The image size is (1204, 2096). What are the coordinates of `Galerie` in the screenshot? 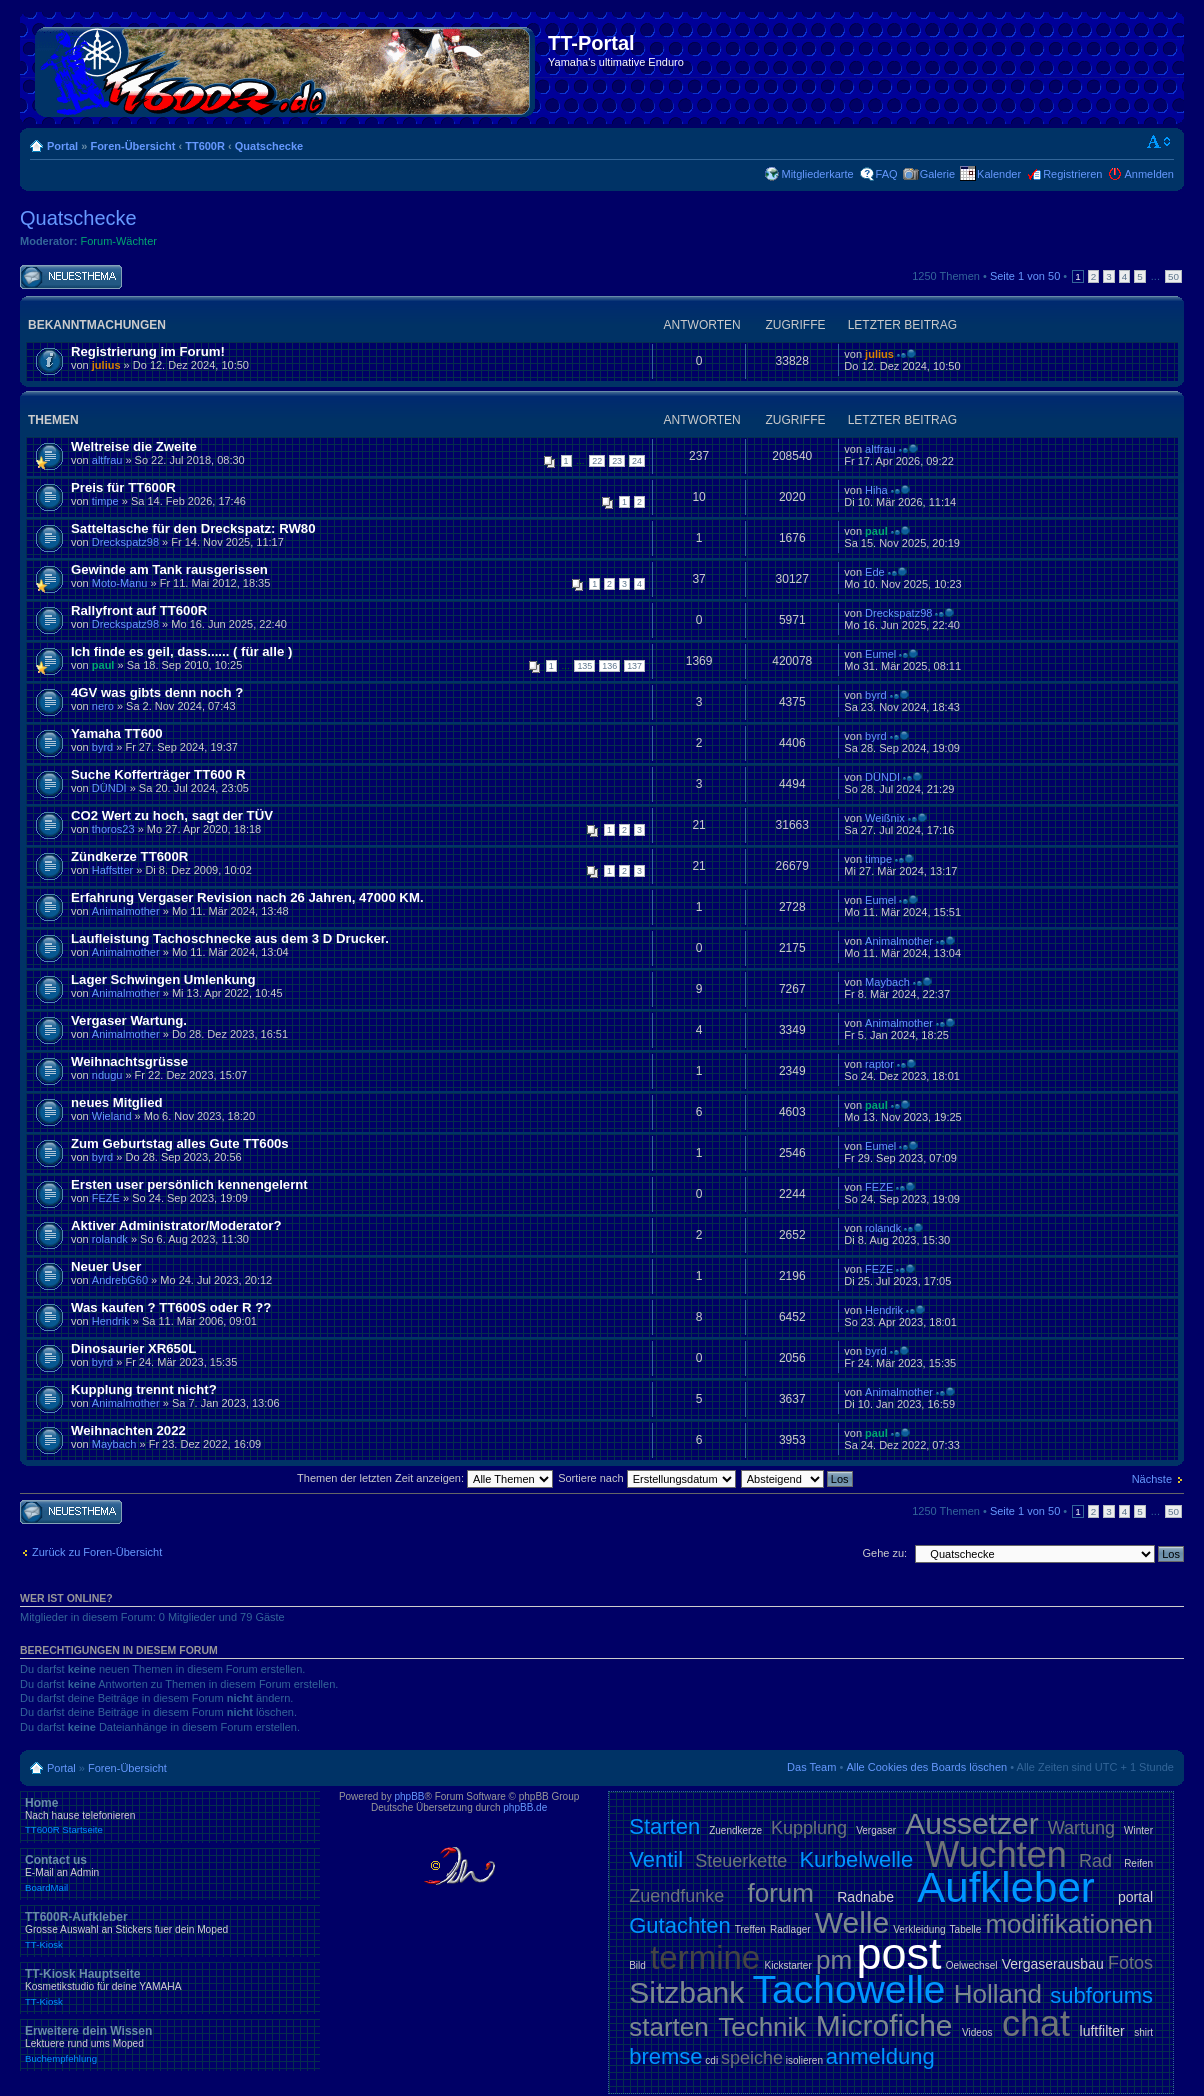 It's located at (937, 174).